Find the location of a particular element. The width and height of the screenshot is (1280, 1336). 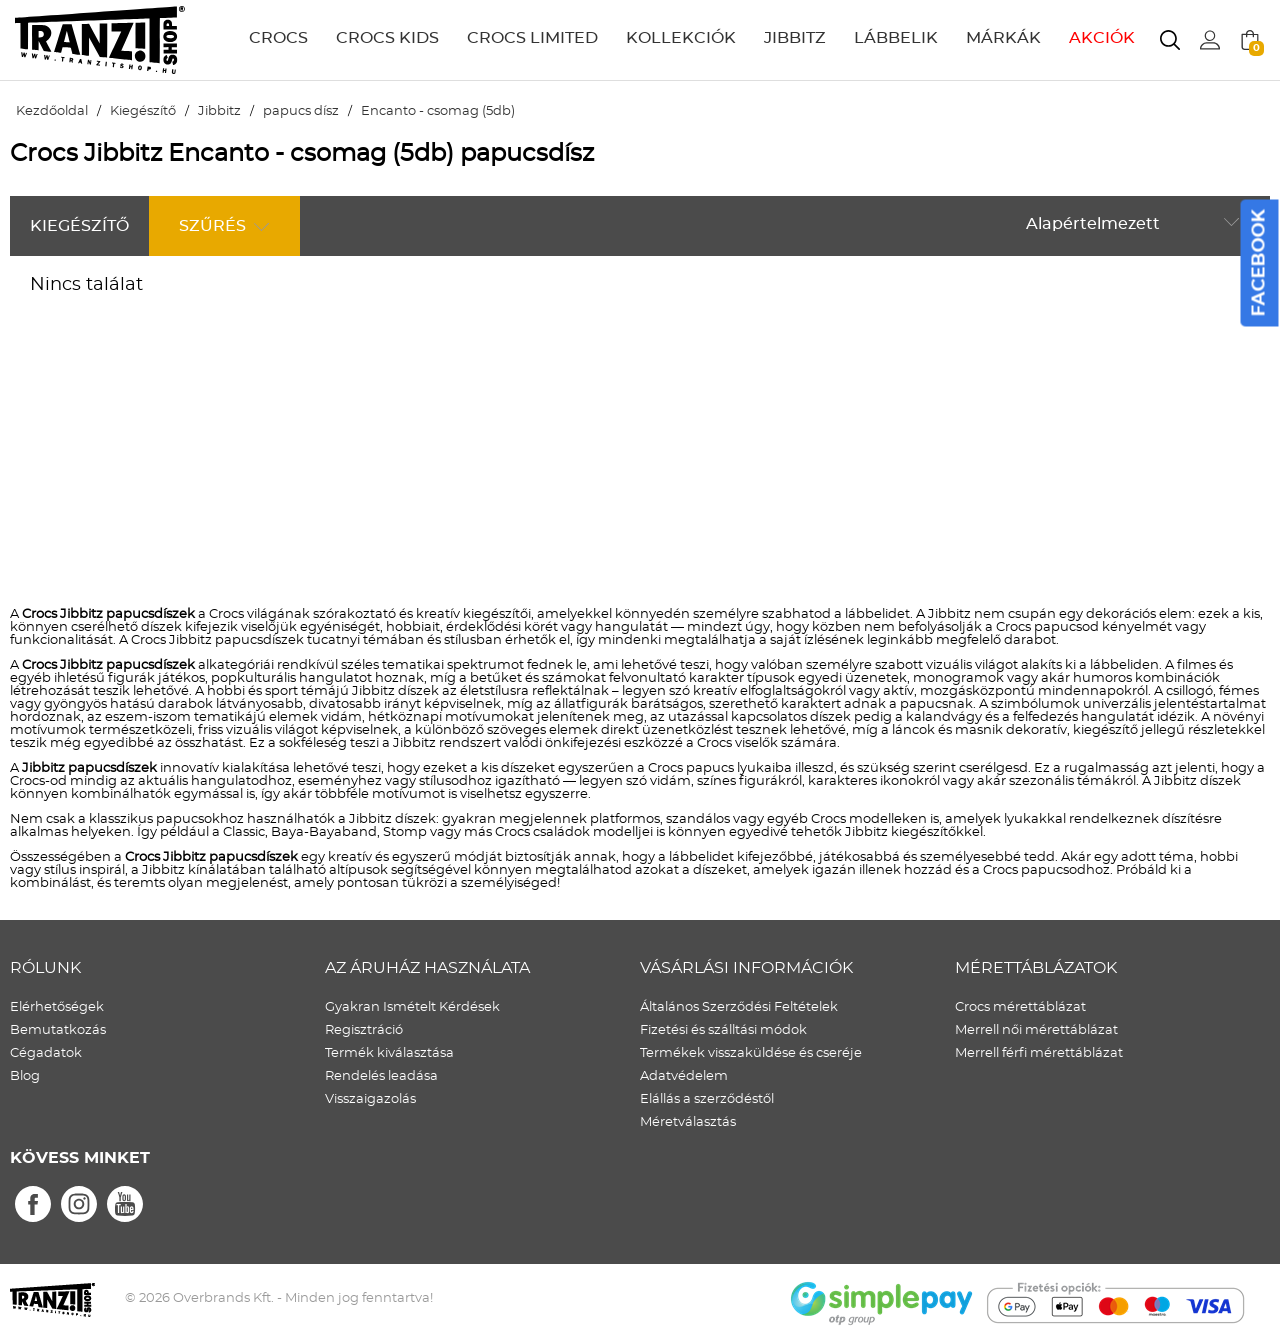

LÁBBELIK is located at coordinates (896, 38).